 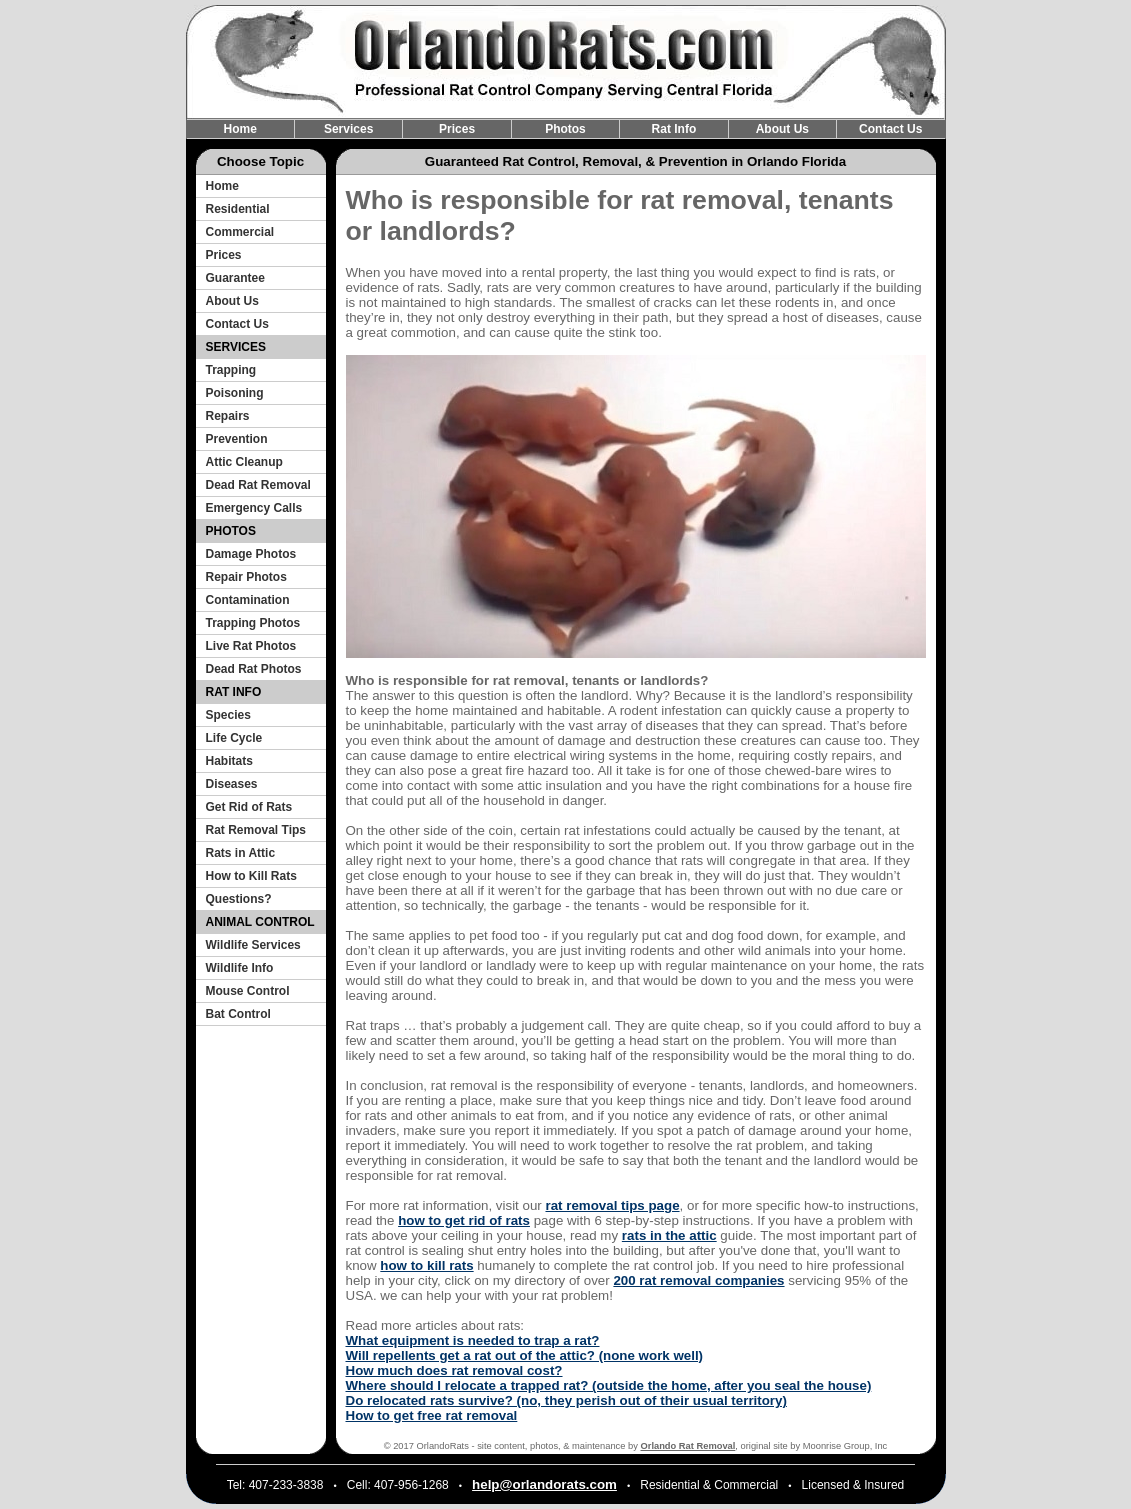 What do you see at coordinates (253, 623) in the screenshot?
I see `Trapping Photos` at bounding box center [253, 623].